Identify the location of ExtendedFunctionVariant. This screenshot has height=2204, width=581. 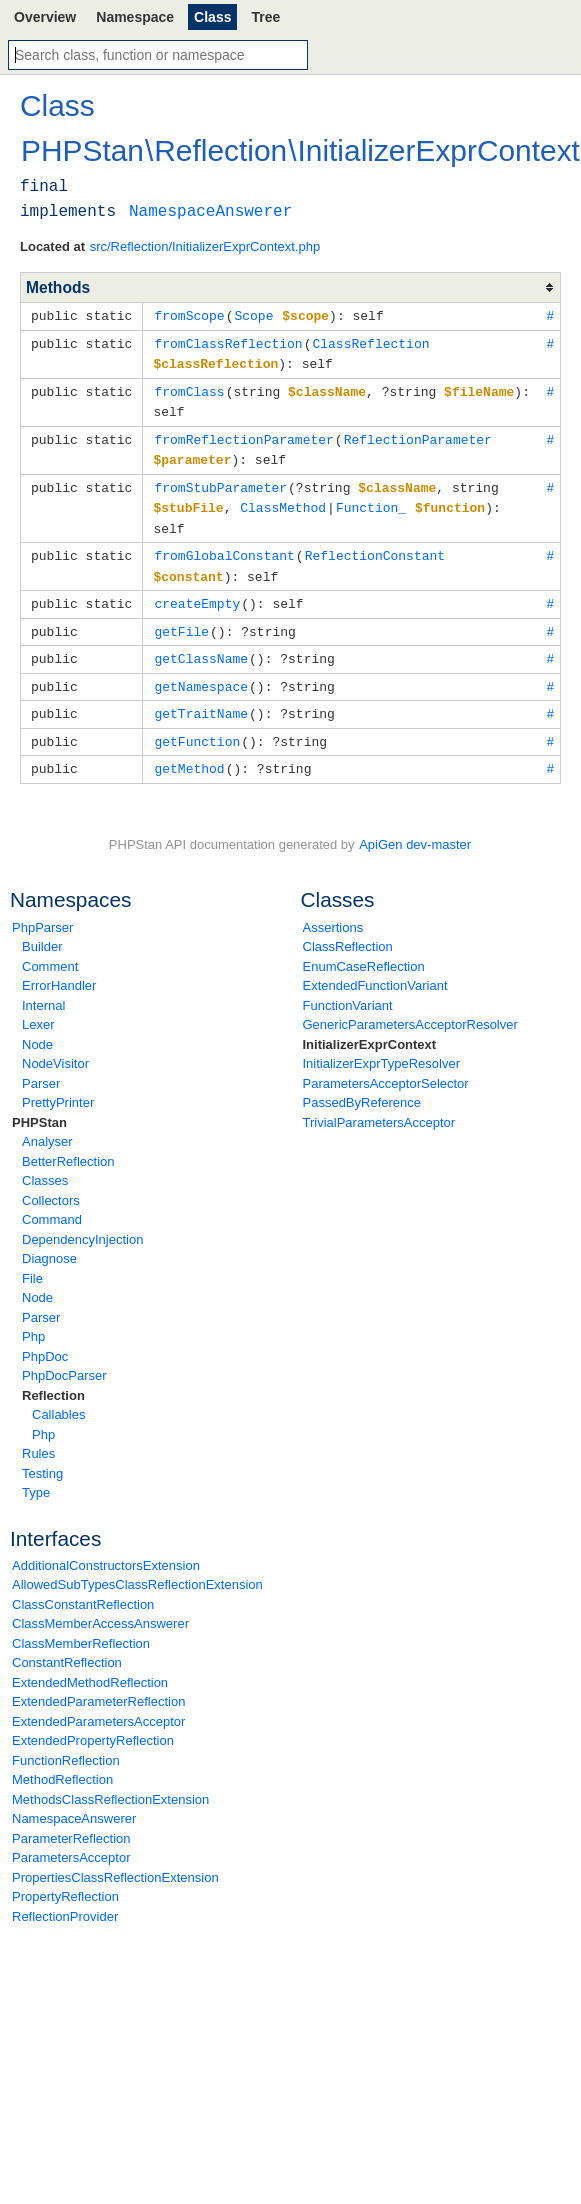
(375, 966).